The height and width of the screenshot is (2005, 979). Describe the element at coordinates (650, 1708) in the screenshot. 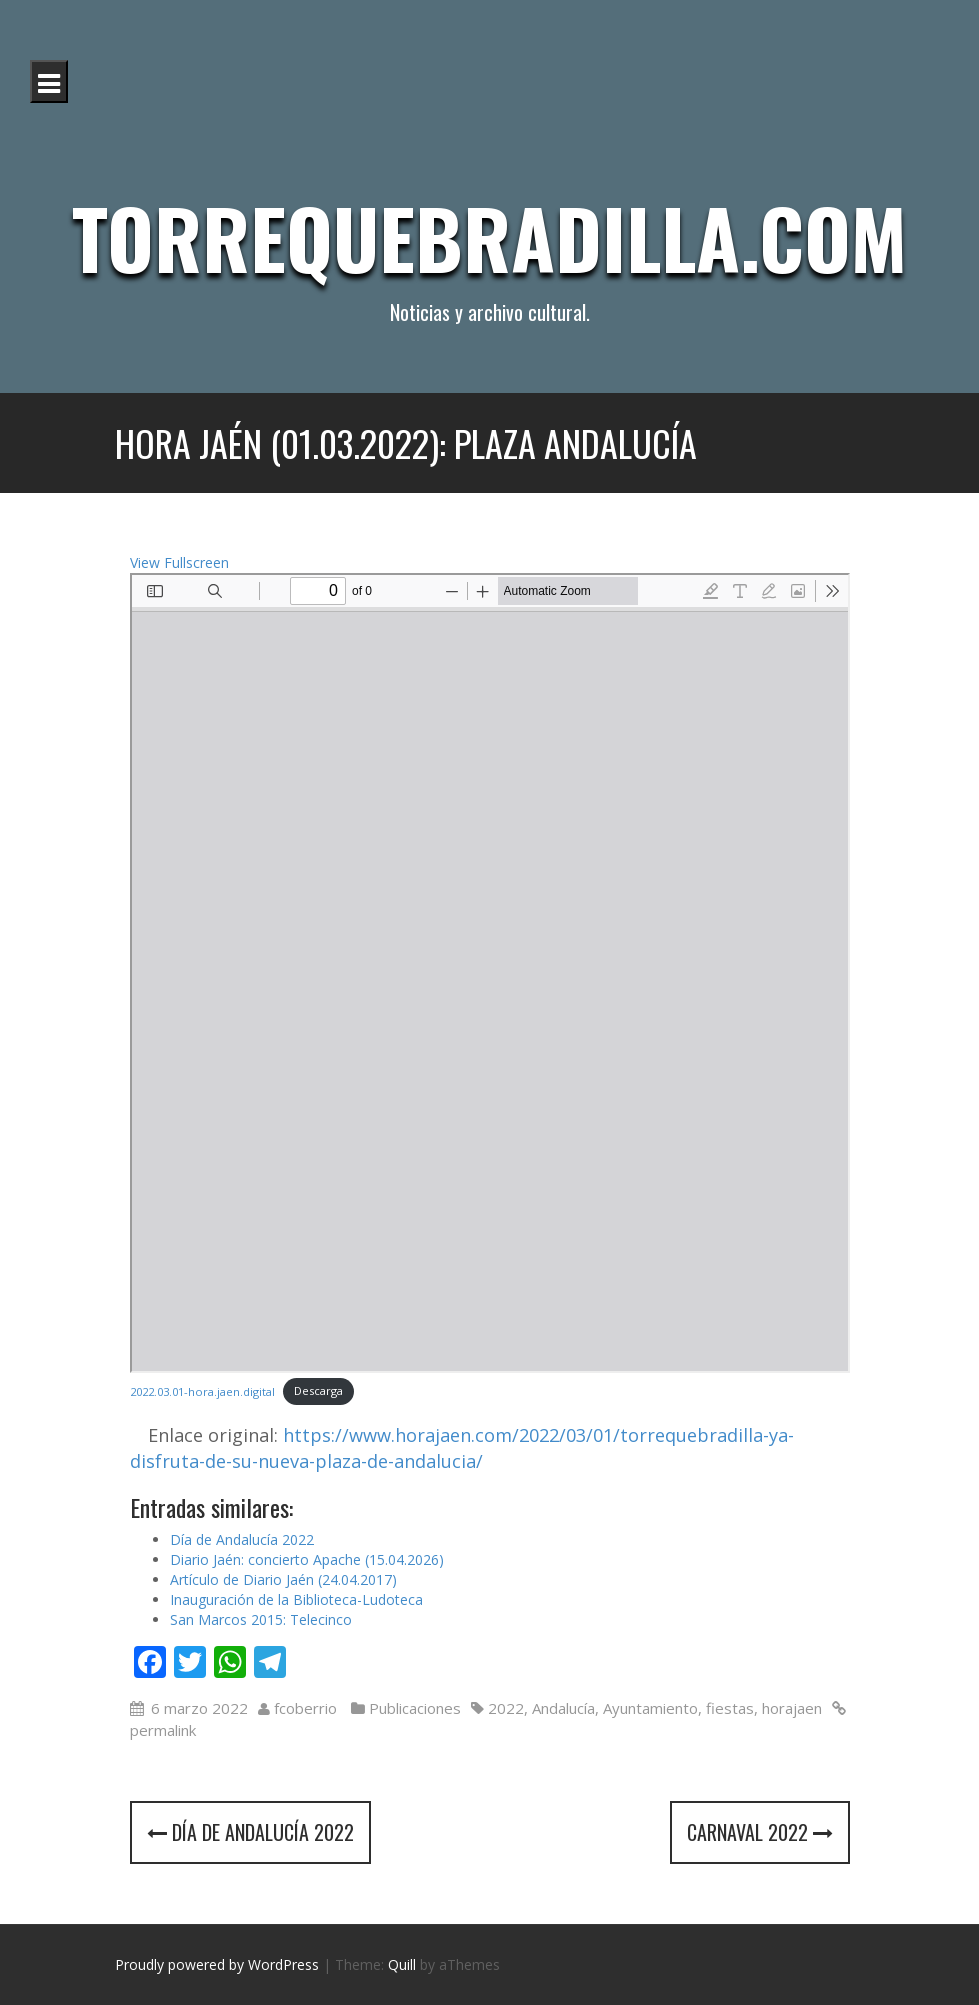

I see `Ayuntamiento` at that location.